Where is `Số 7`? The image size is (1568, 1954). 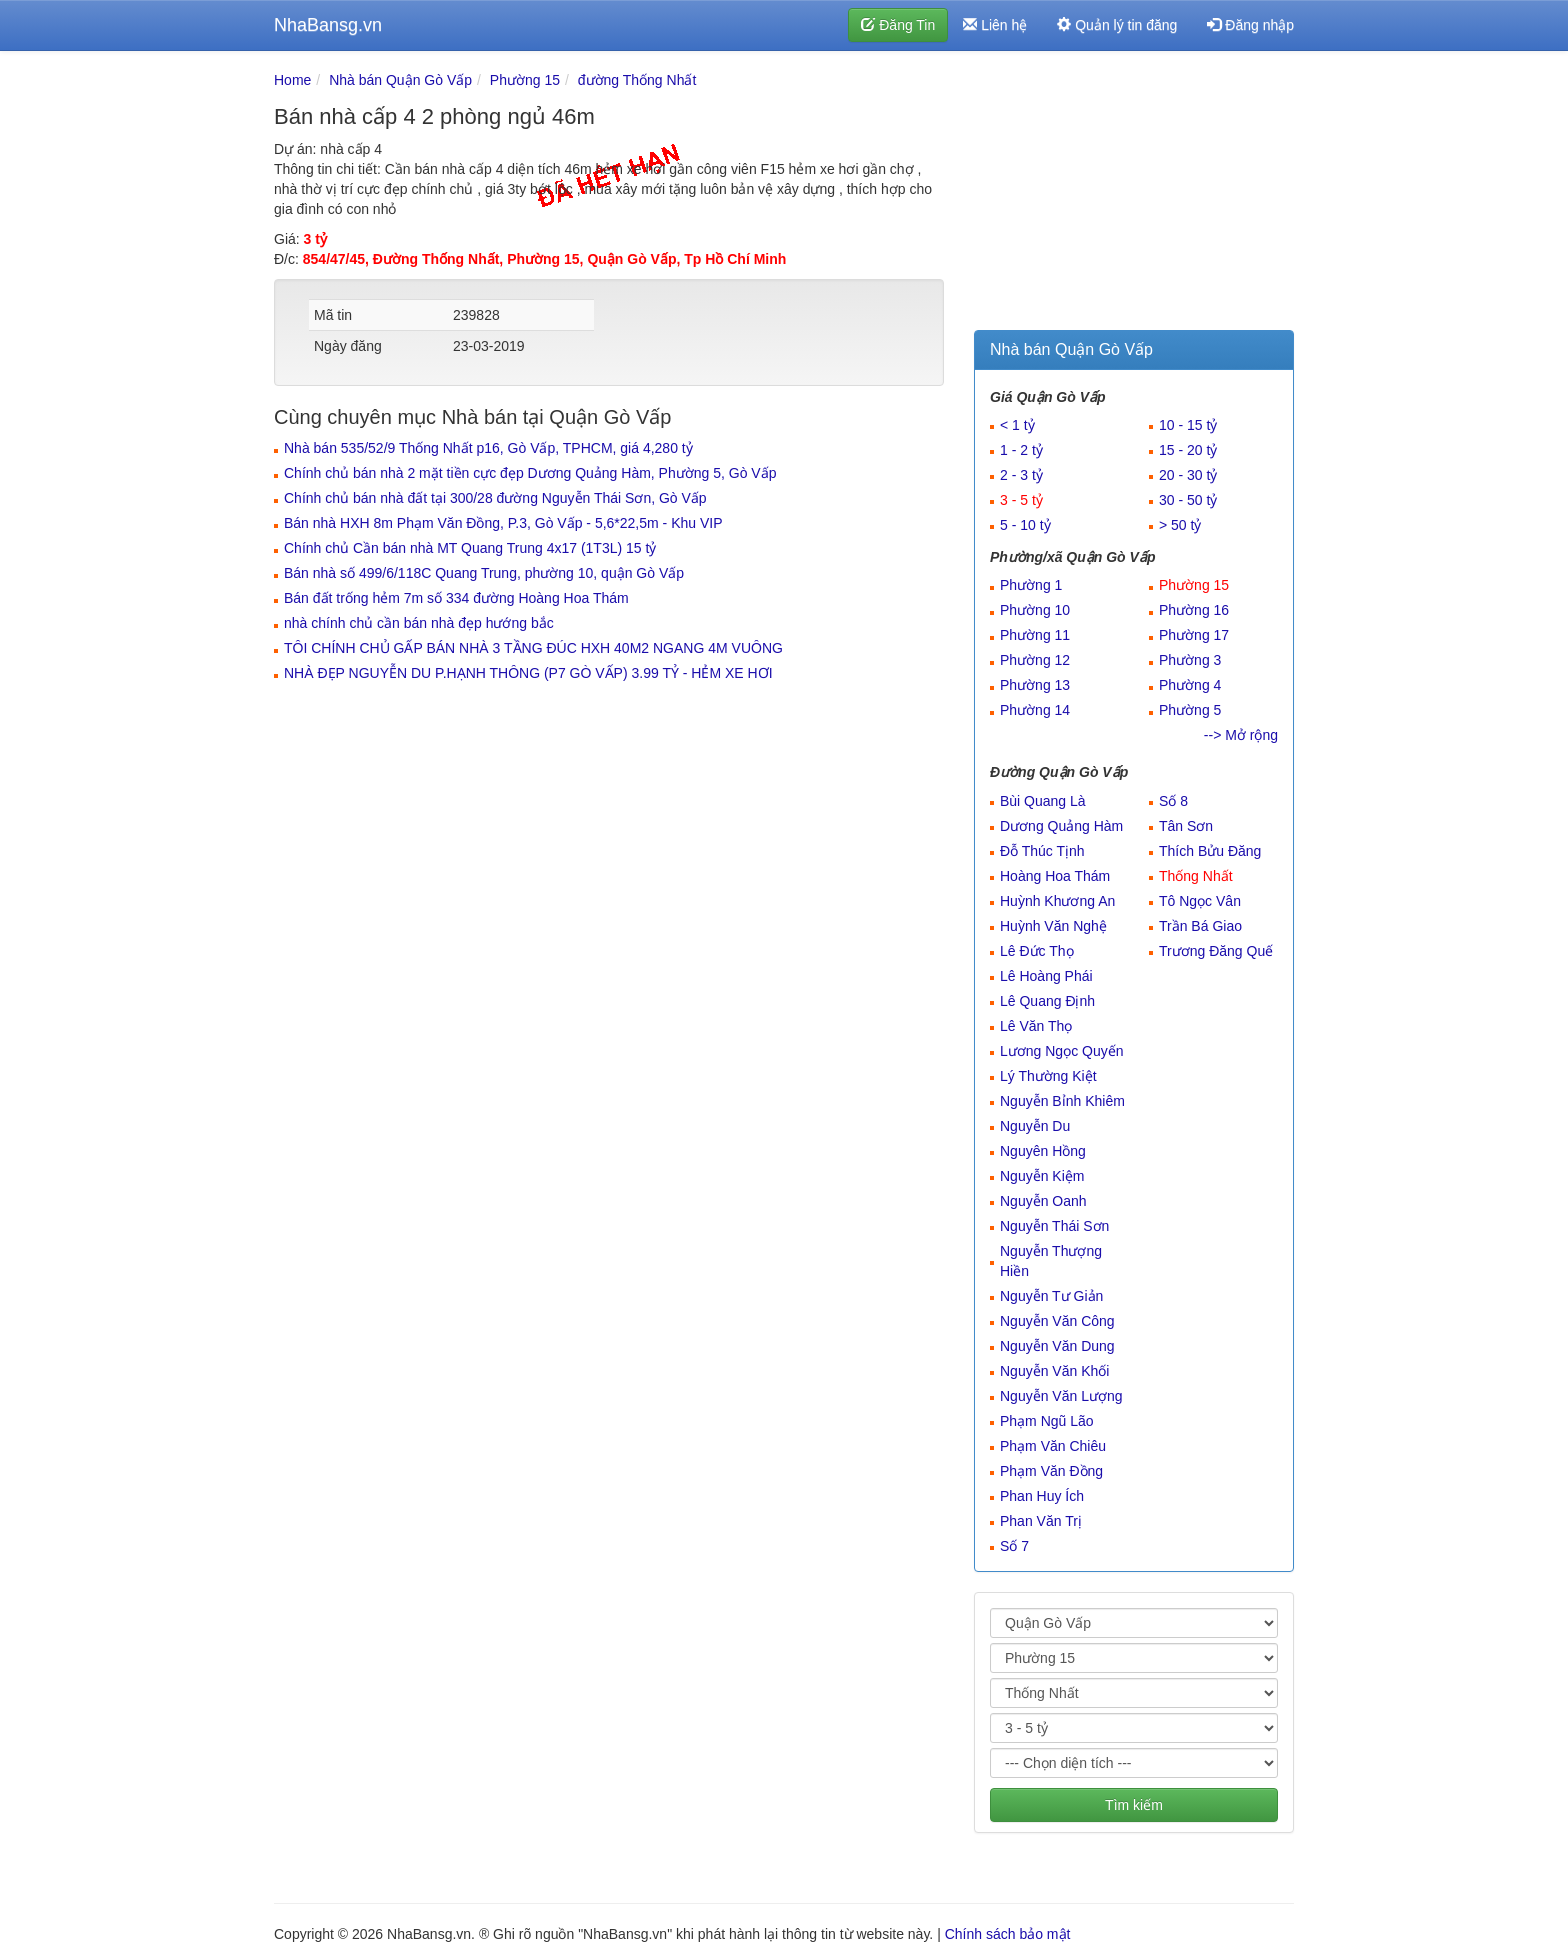
Số 7 is located at coordinates (1014, 1546).